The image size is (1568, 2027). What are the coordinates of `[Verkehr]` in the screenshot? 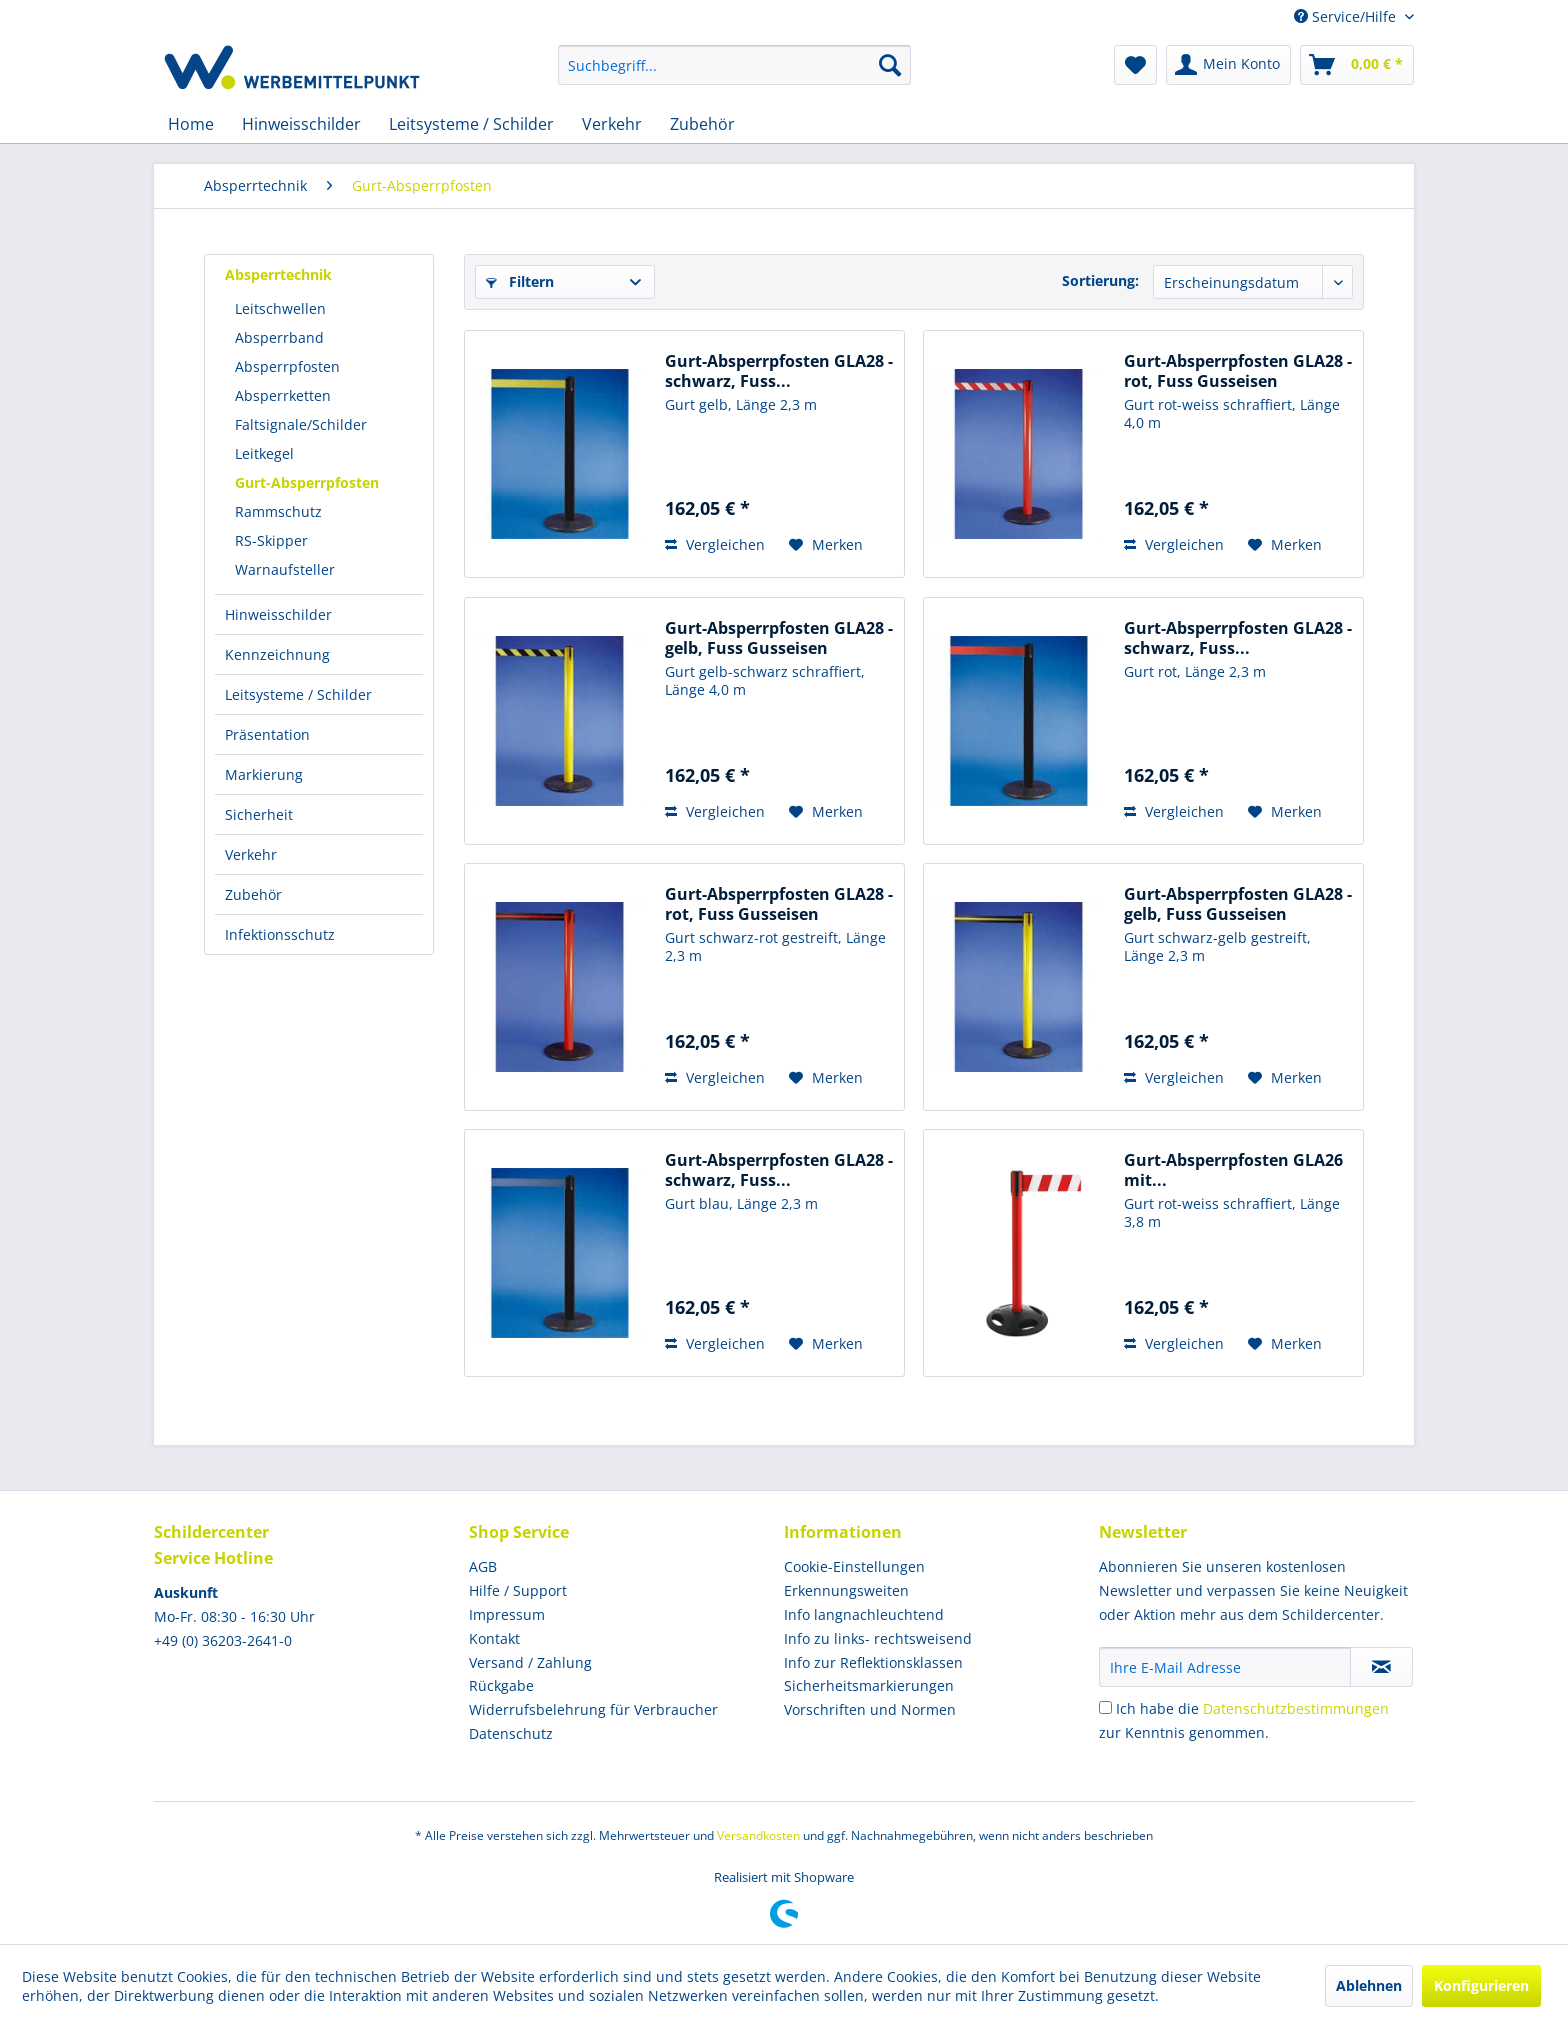 It's located at (612, 124).